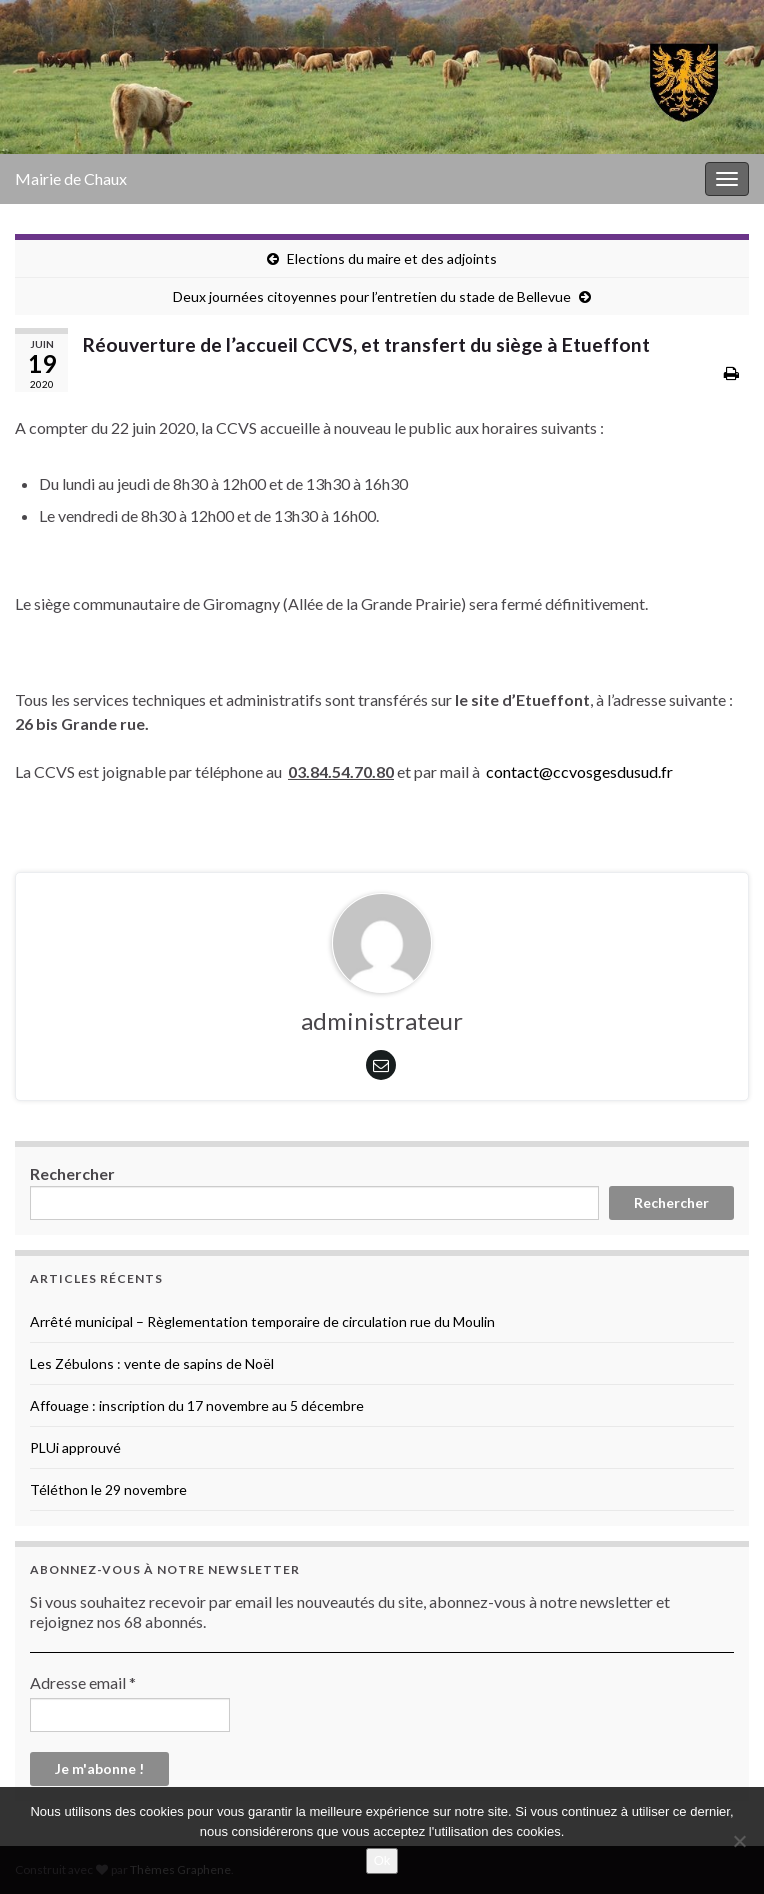  I want to click on Rechercher, so click(72, 1173).